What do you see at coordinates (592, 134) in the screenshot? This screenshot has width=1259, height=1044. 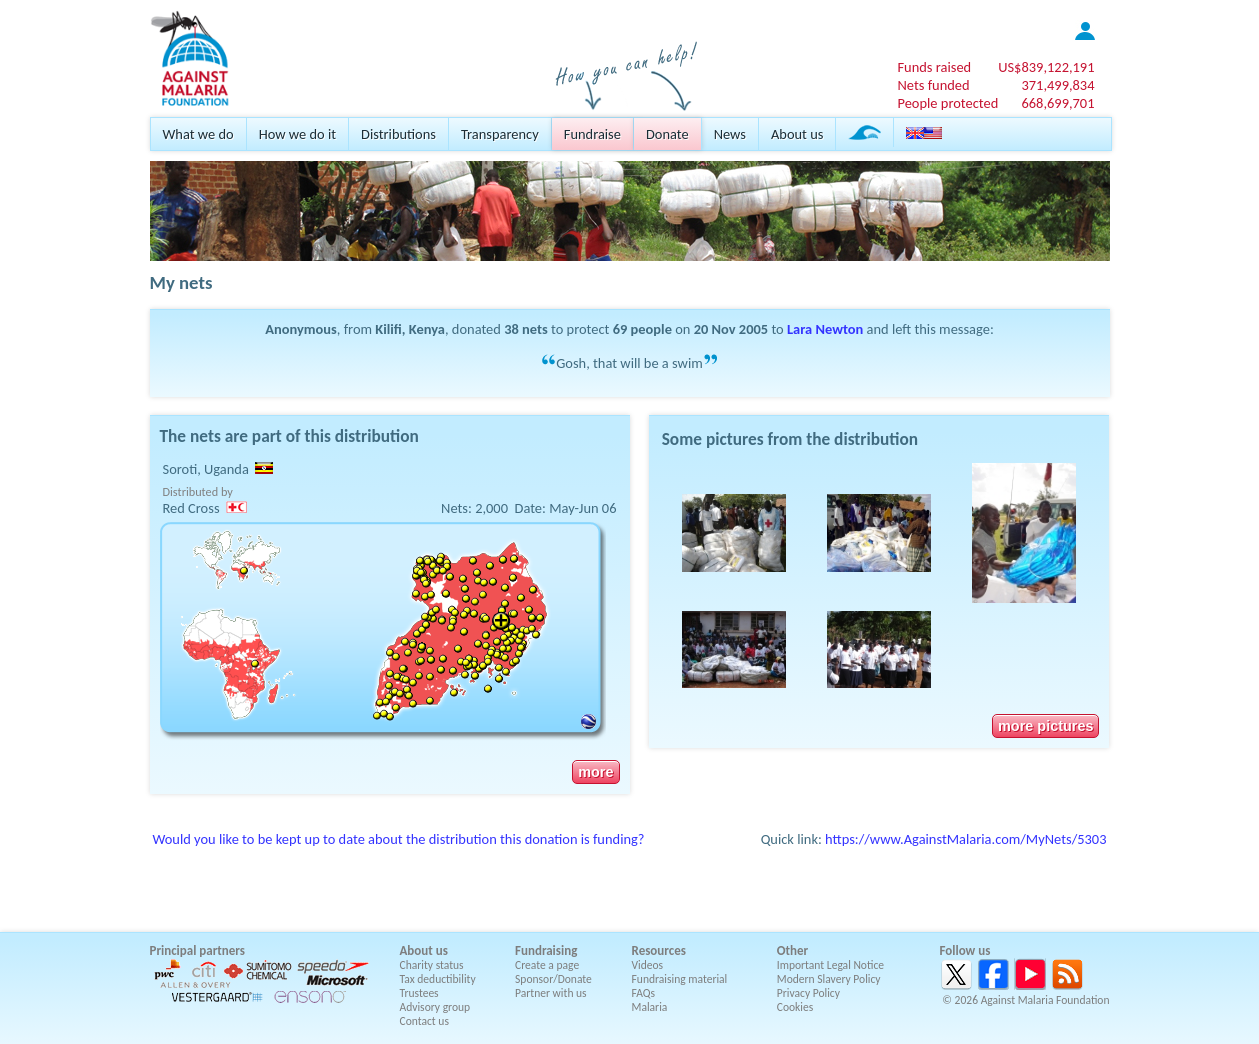 I see `Fundraise` at bounding box center [592, 134].